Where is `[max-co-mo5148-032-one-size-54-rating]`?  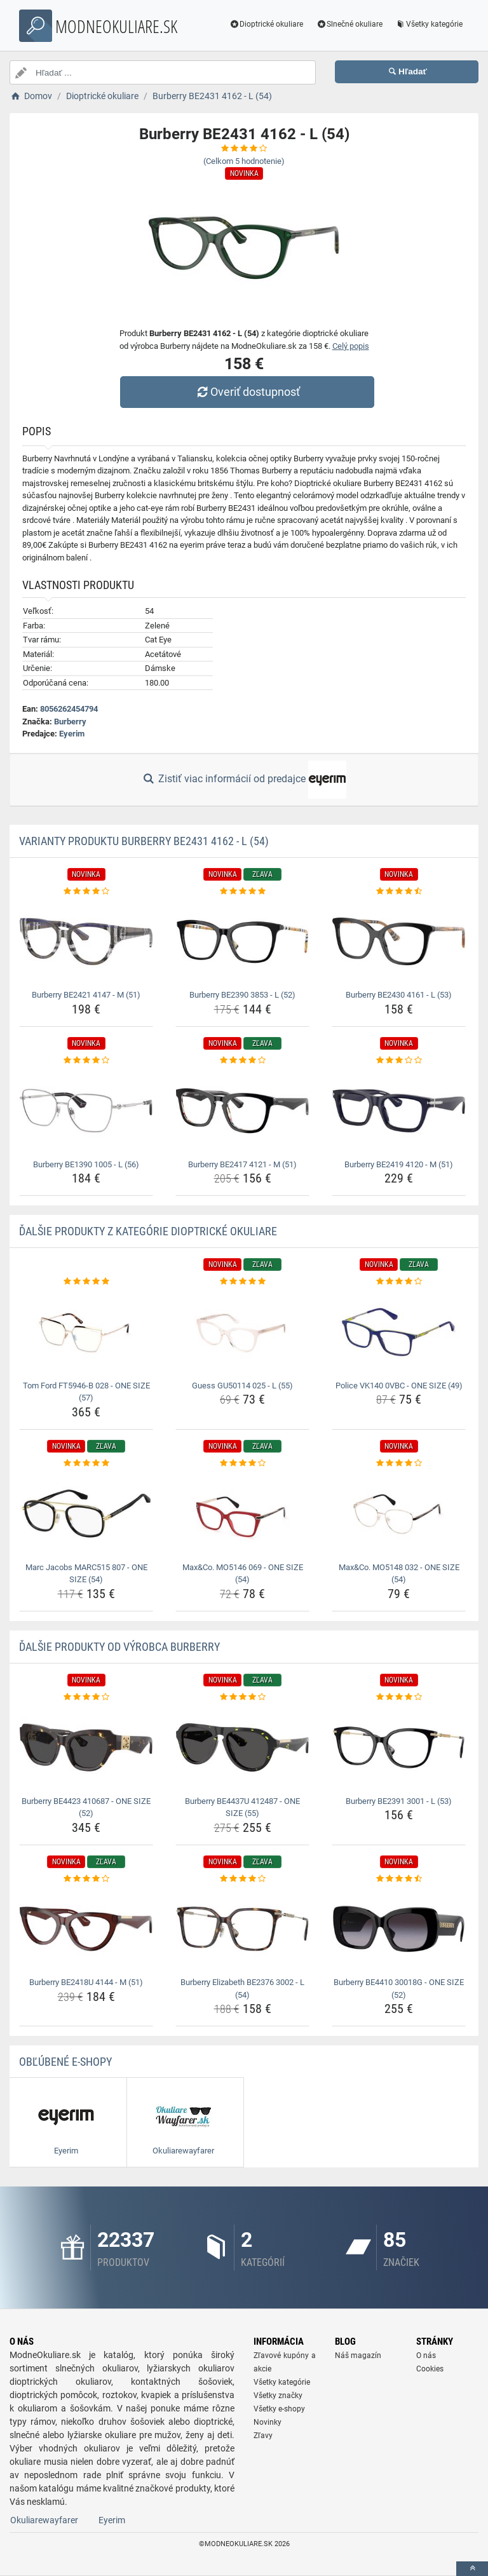 [max-co-mo5148-032-one-size-54-rating] is located at coordinates (398, 1463).